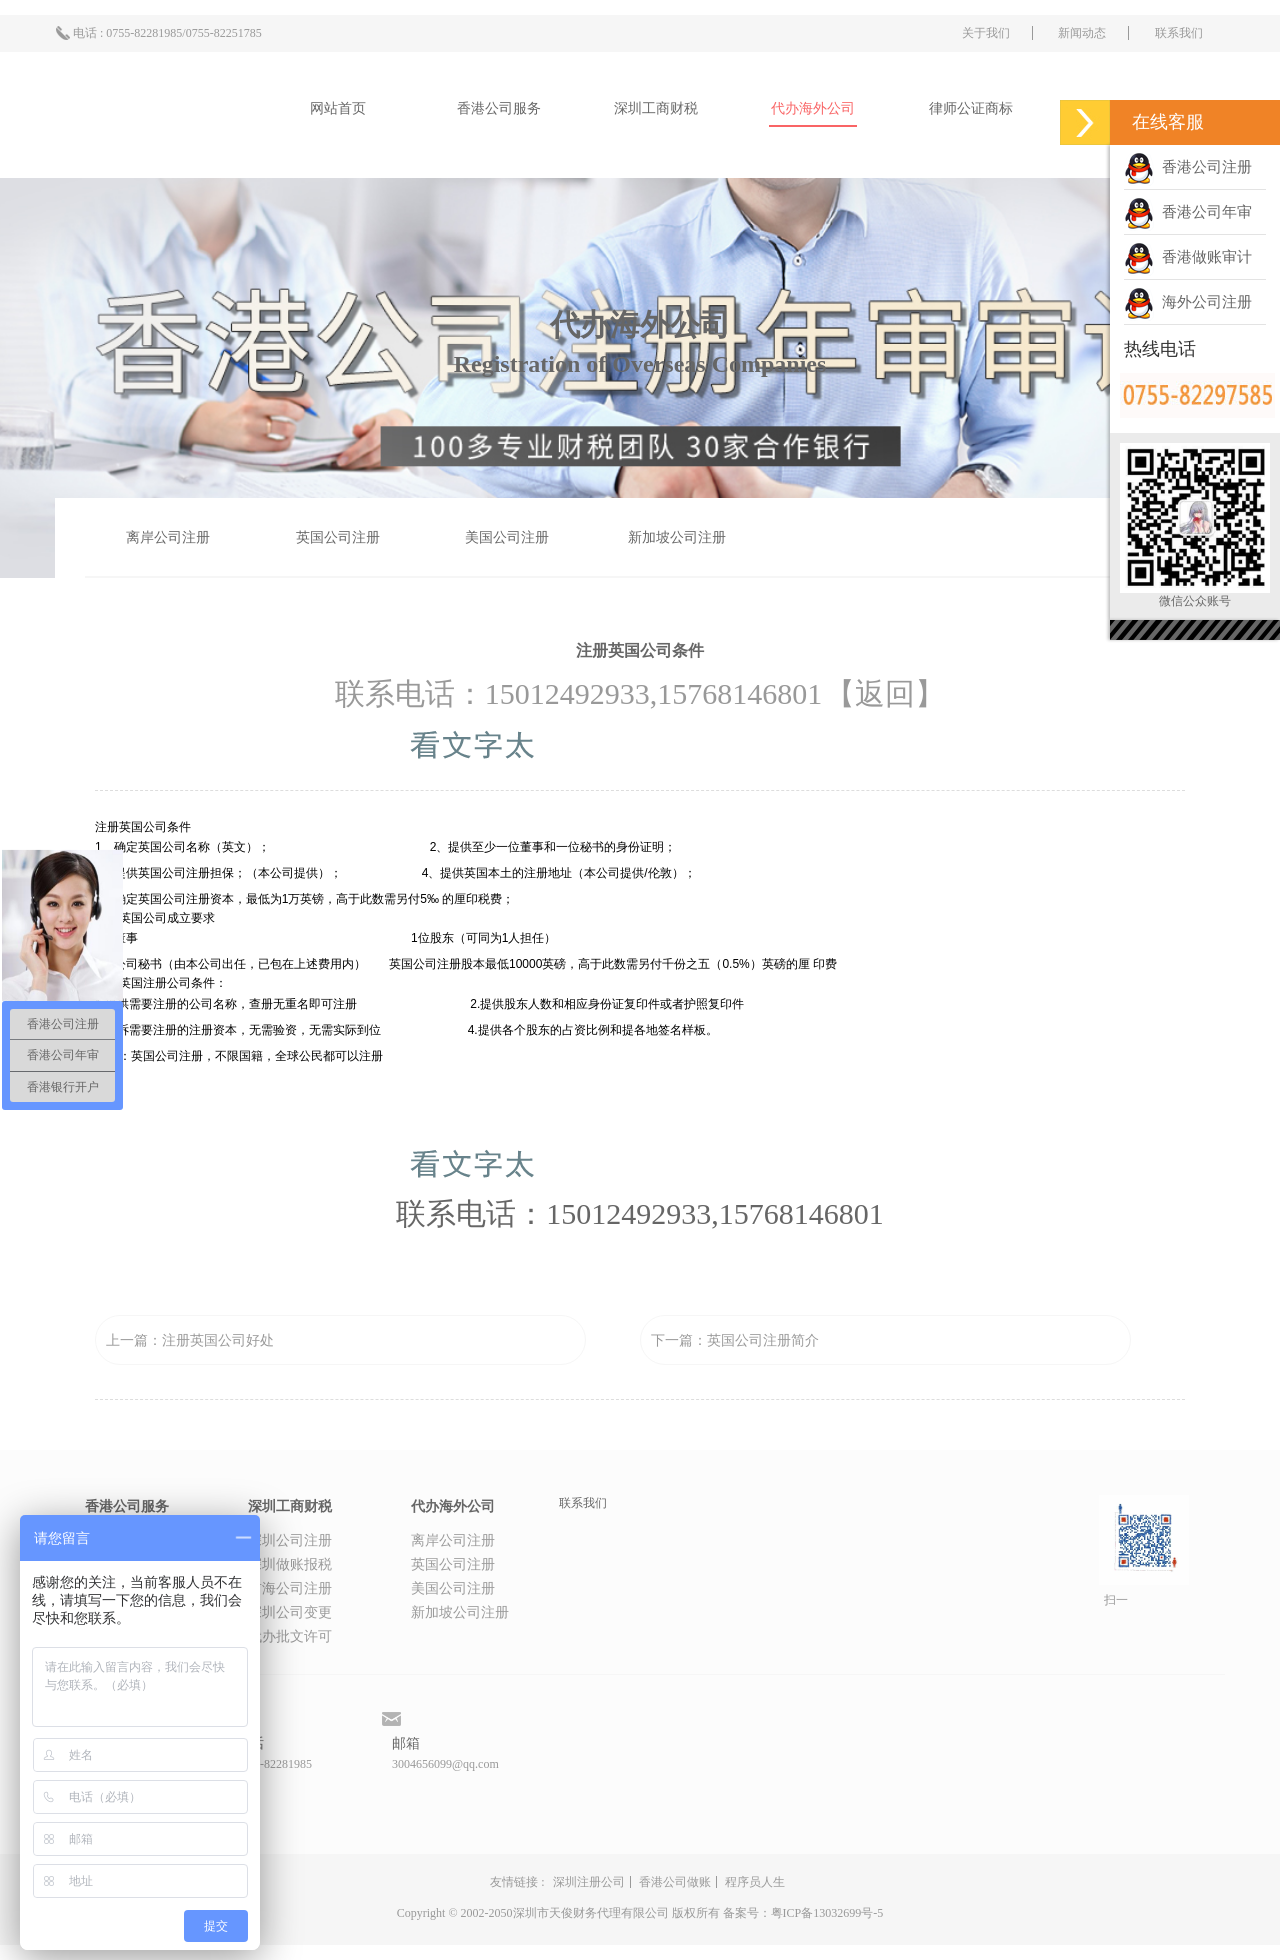 Image resolution: width=1280 pixels, height=1960 pixels. Describe the element at coordinates (827, 1913) in the screenshot. I see `粤ICP备13032699号-5` at that location.